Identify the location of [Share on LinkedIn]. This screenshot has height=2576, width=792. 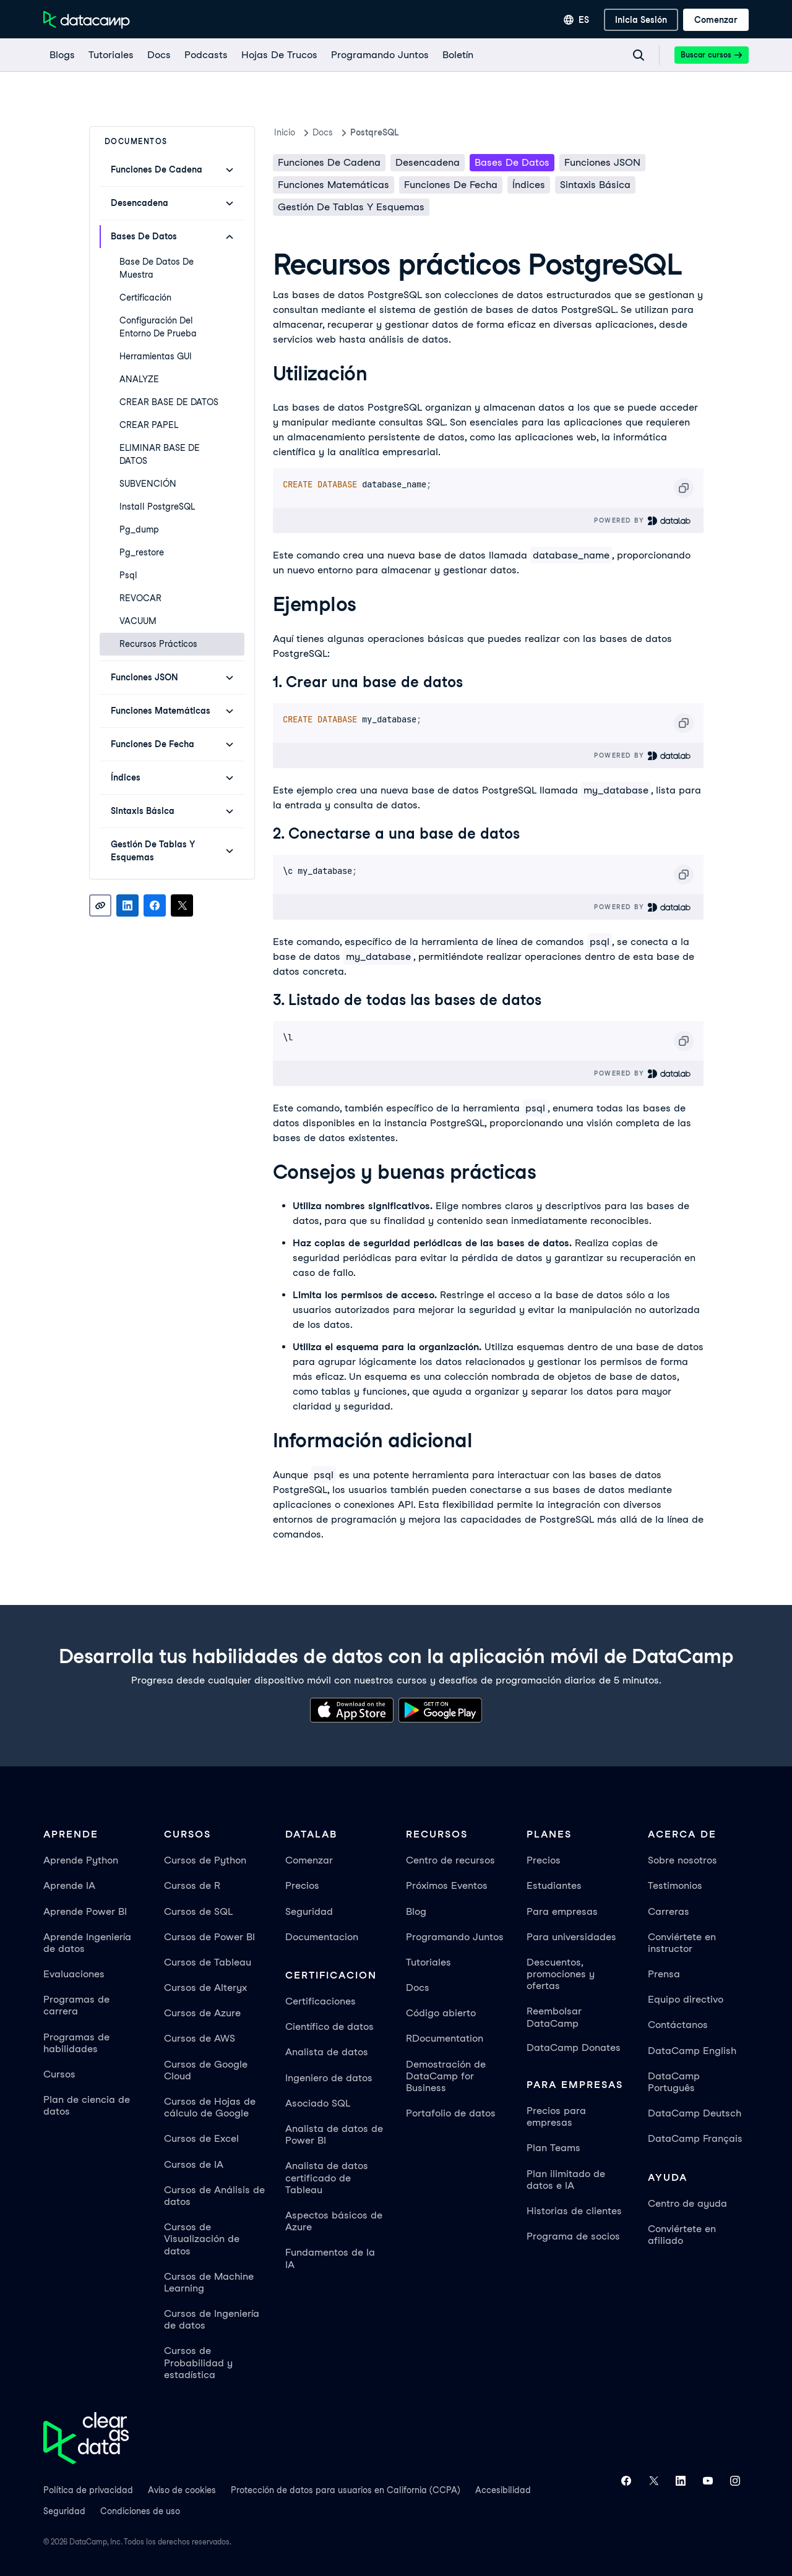
(127, 905).